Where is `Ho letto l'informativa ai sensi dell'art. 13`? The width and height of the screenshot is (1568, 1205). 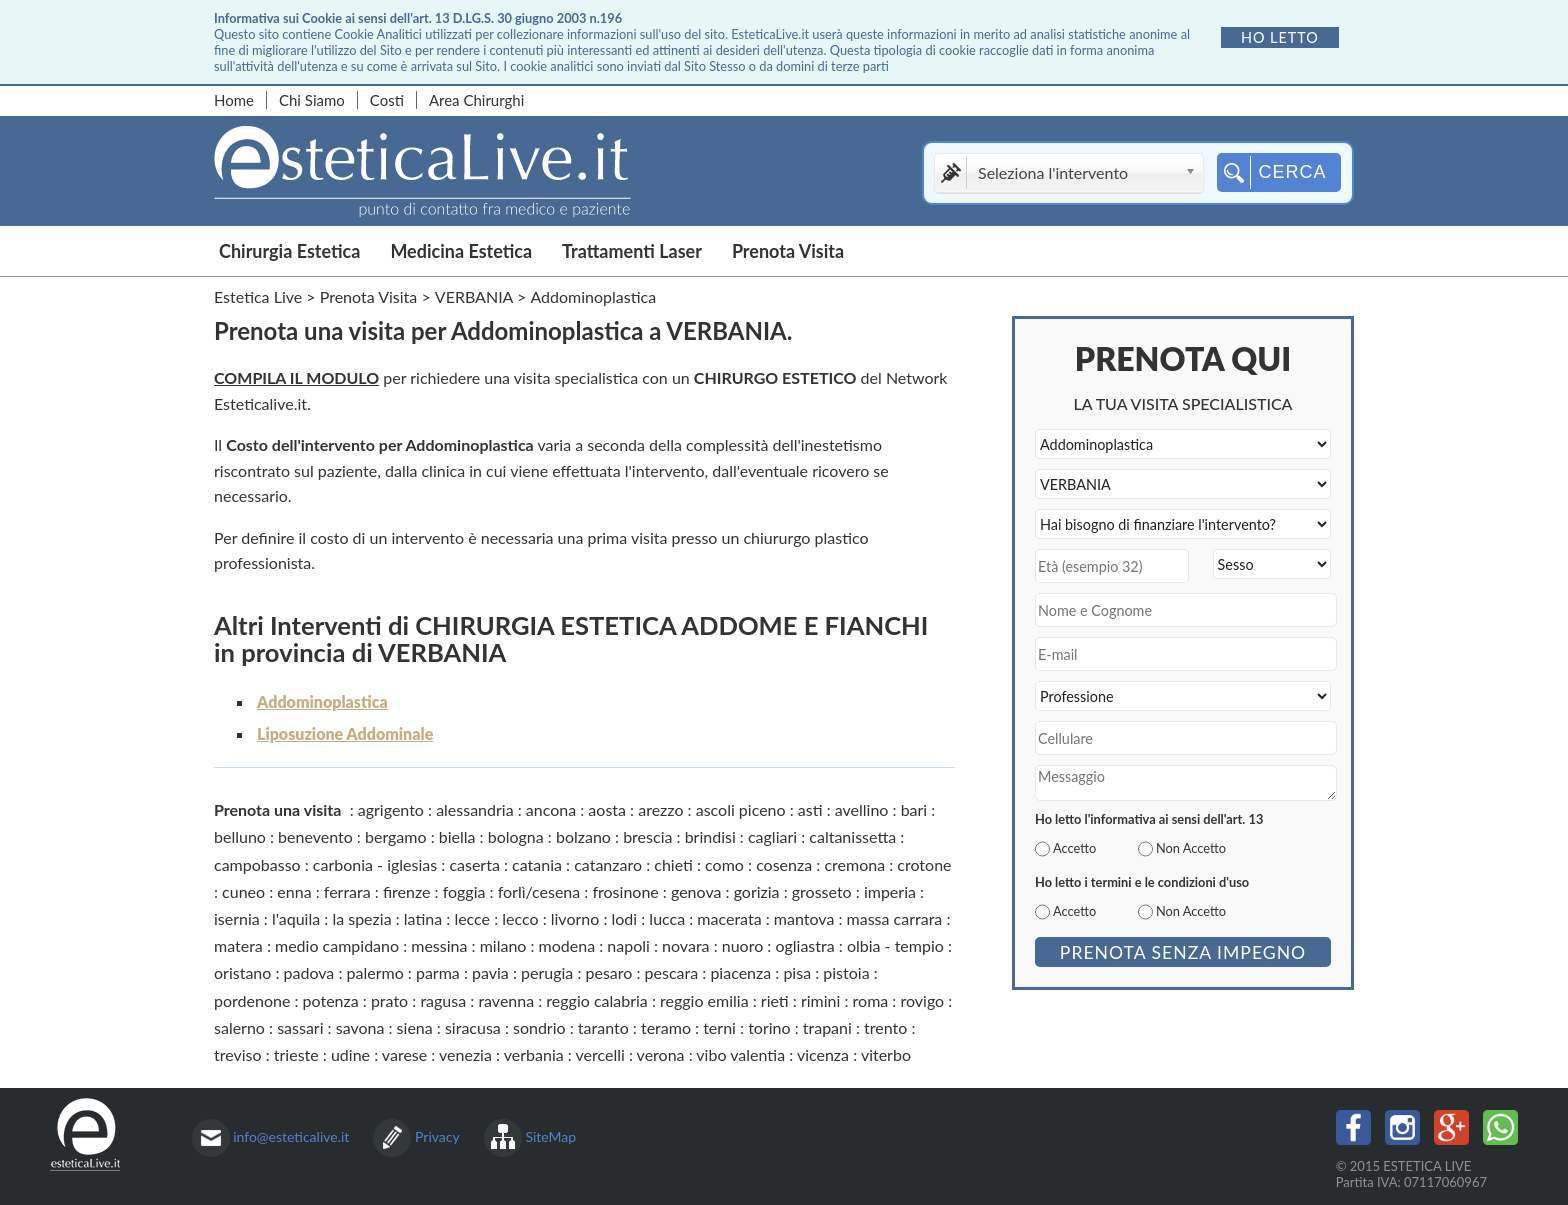 Ho letto l'informativa ai sensi dell'art. 13 is located at coordinates (1149, 819).